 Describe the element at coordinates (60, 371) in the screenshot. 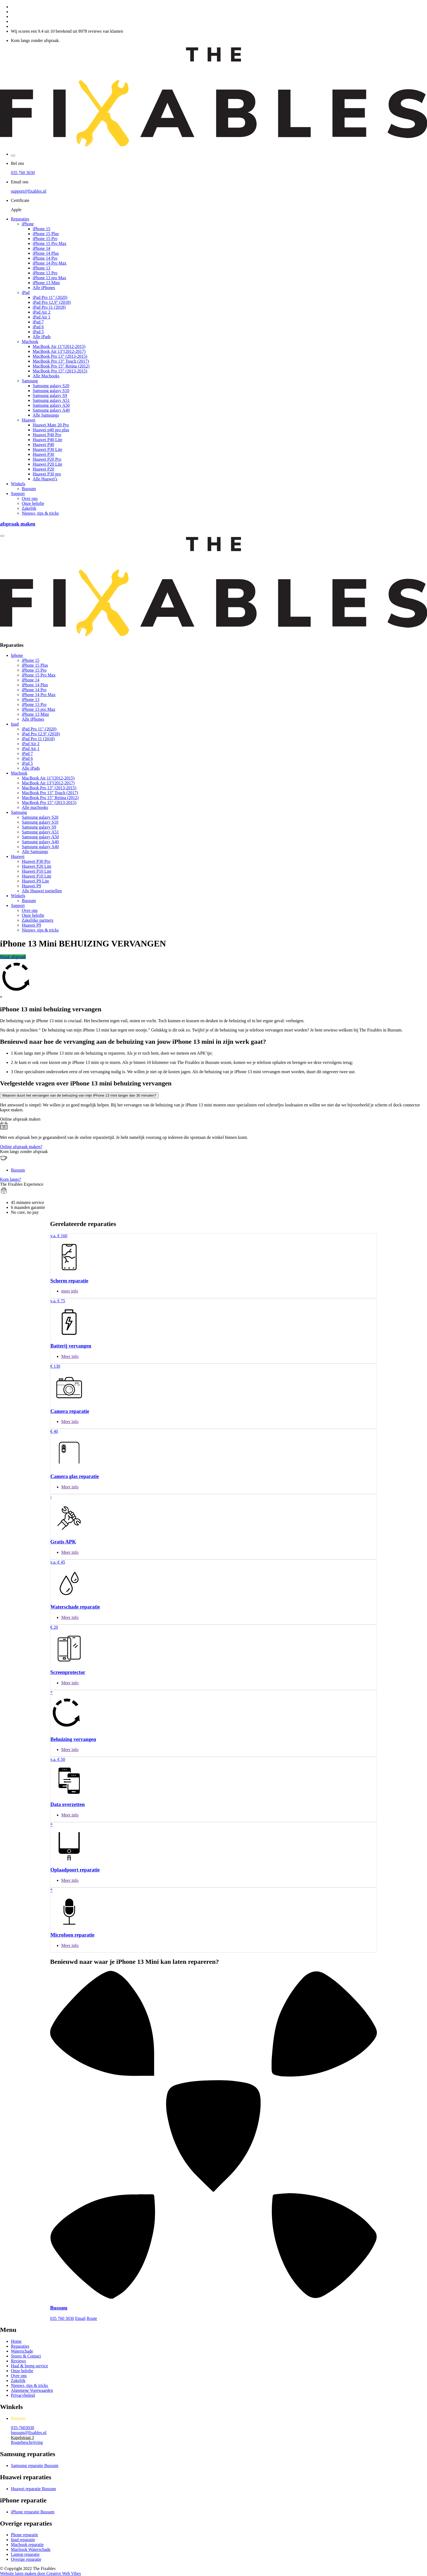

I see `MacBook Pro 15” (2013-2015)` at that location.